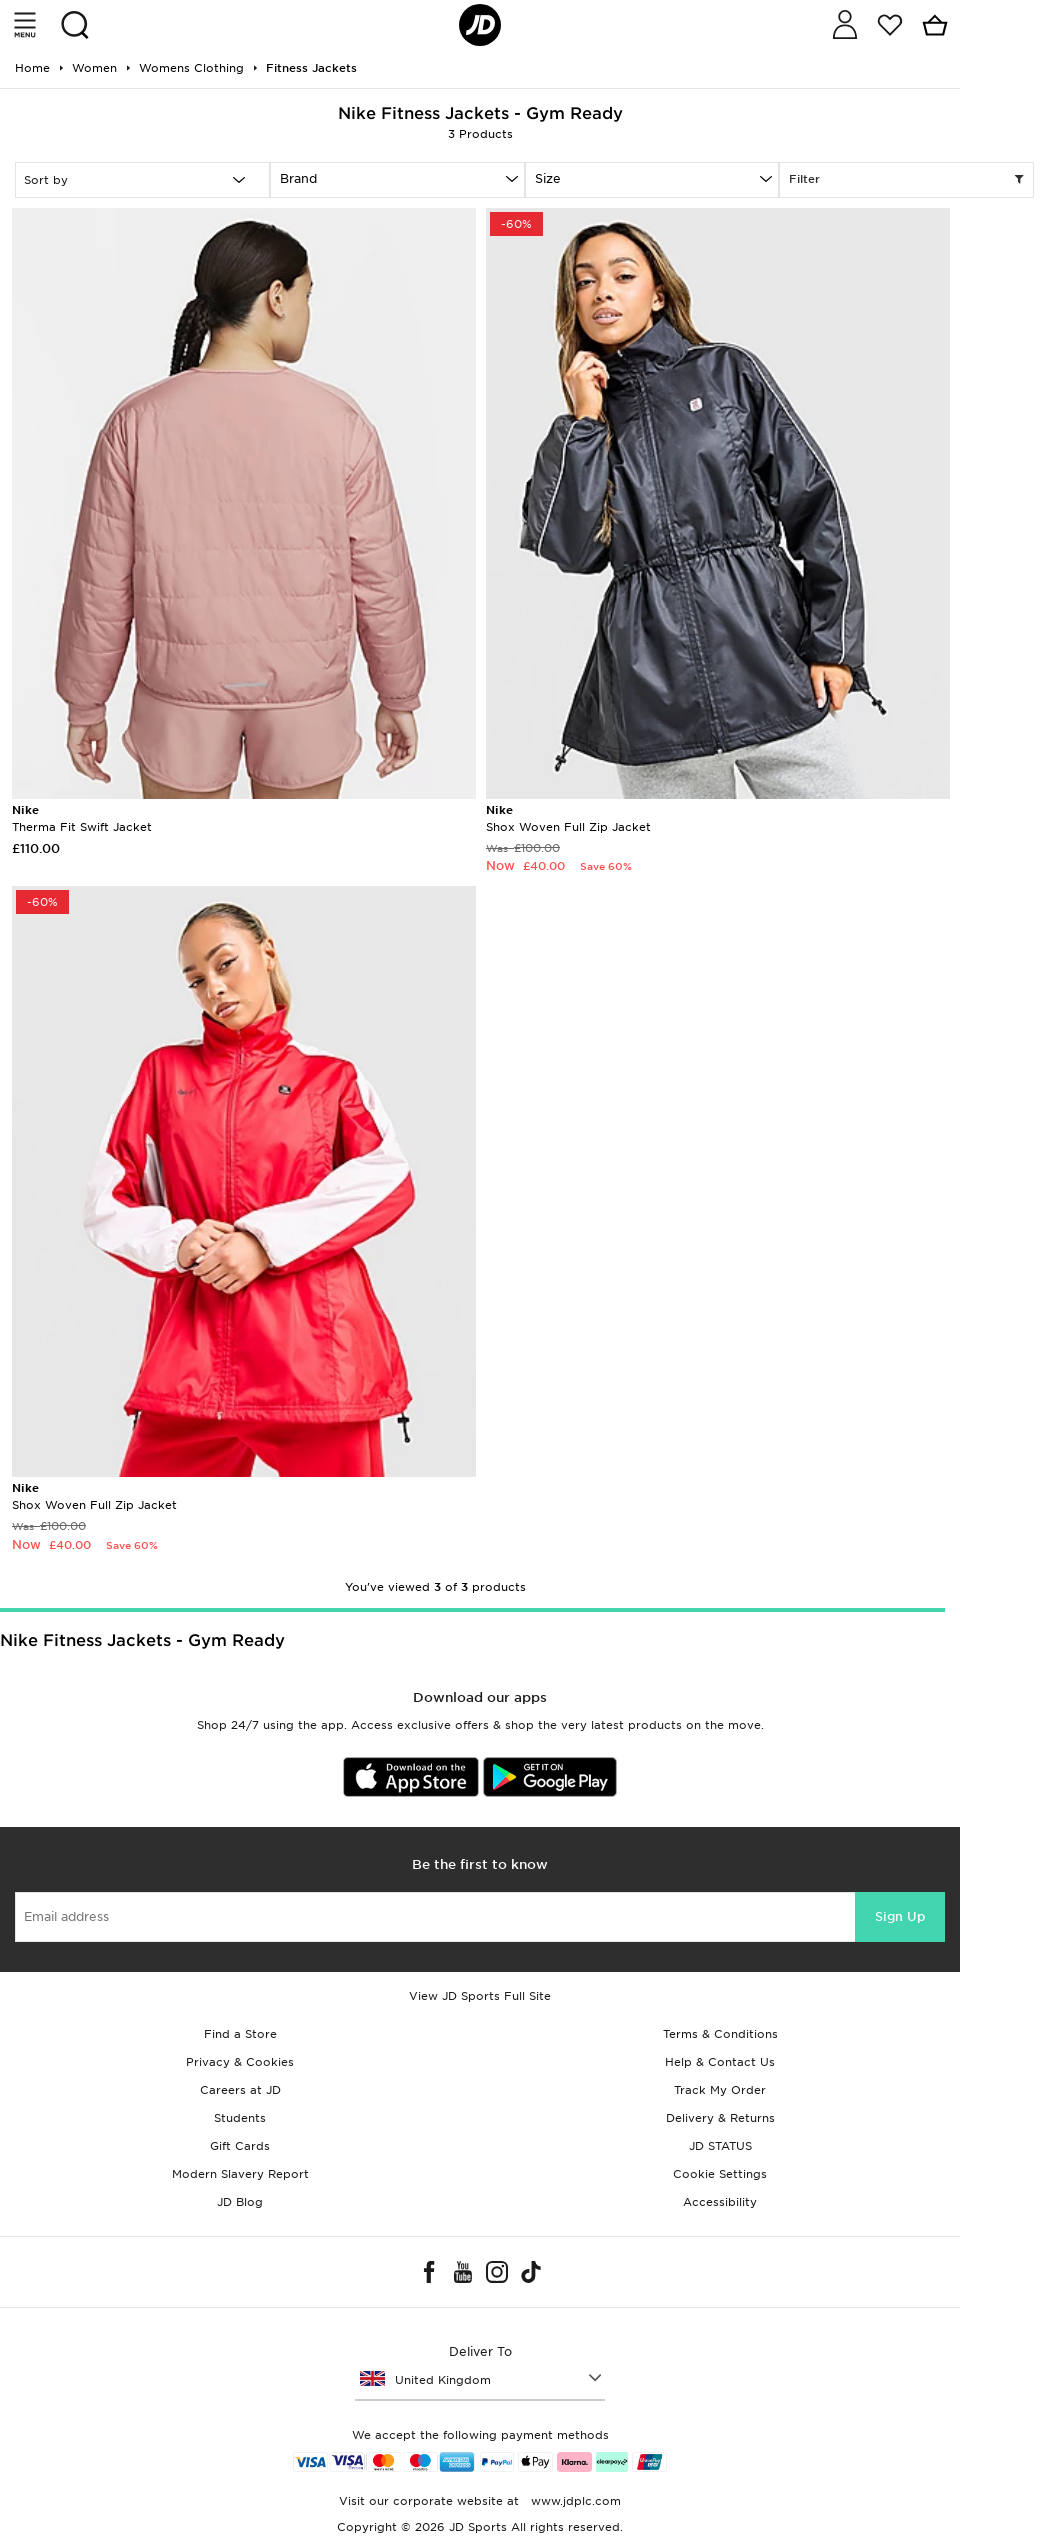 Image resolution: width=1049 pixels, height=2540 pixels. What do you see at coordinates (240, 2202) in the screenshot?
I see `JD Blog` at bounding box center [240, 2202].